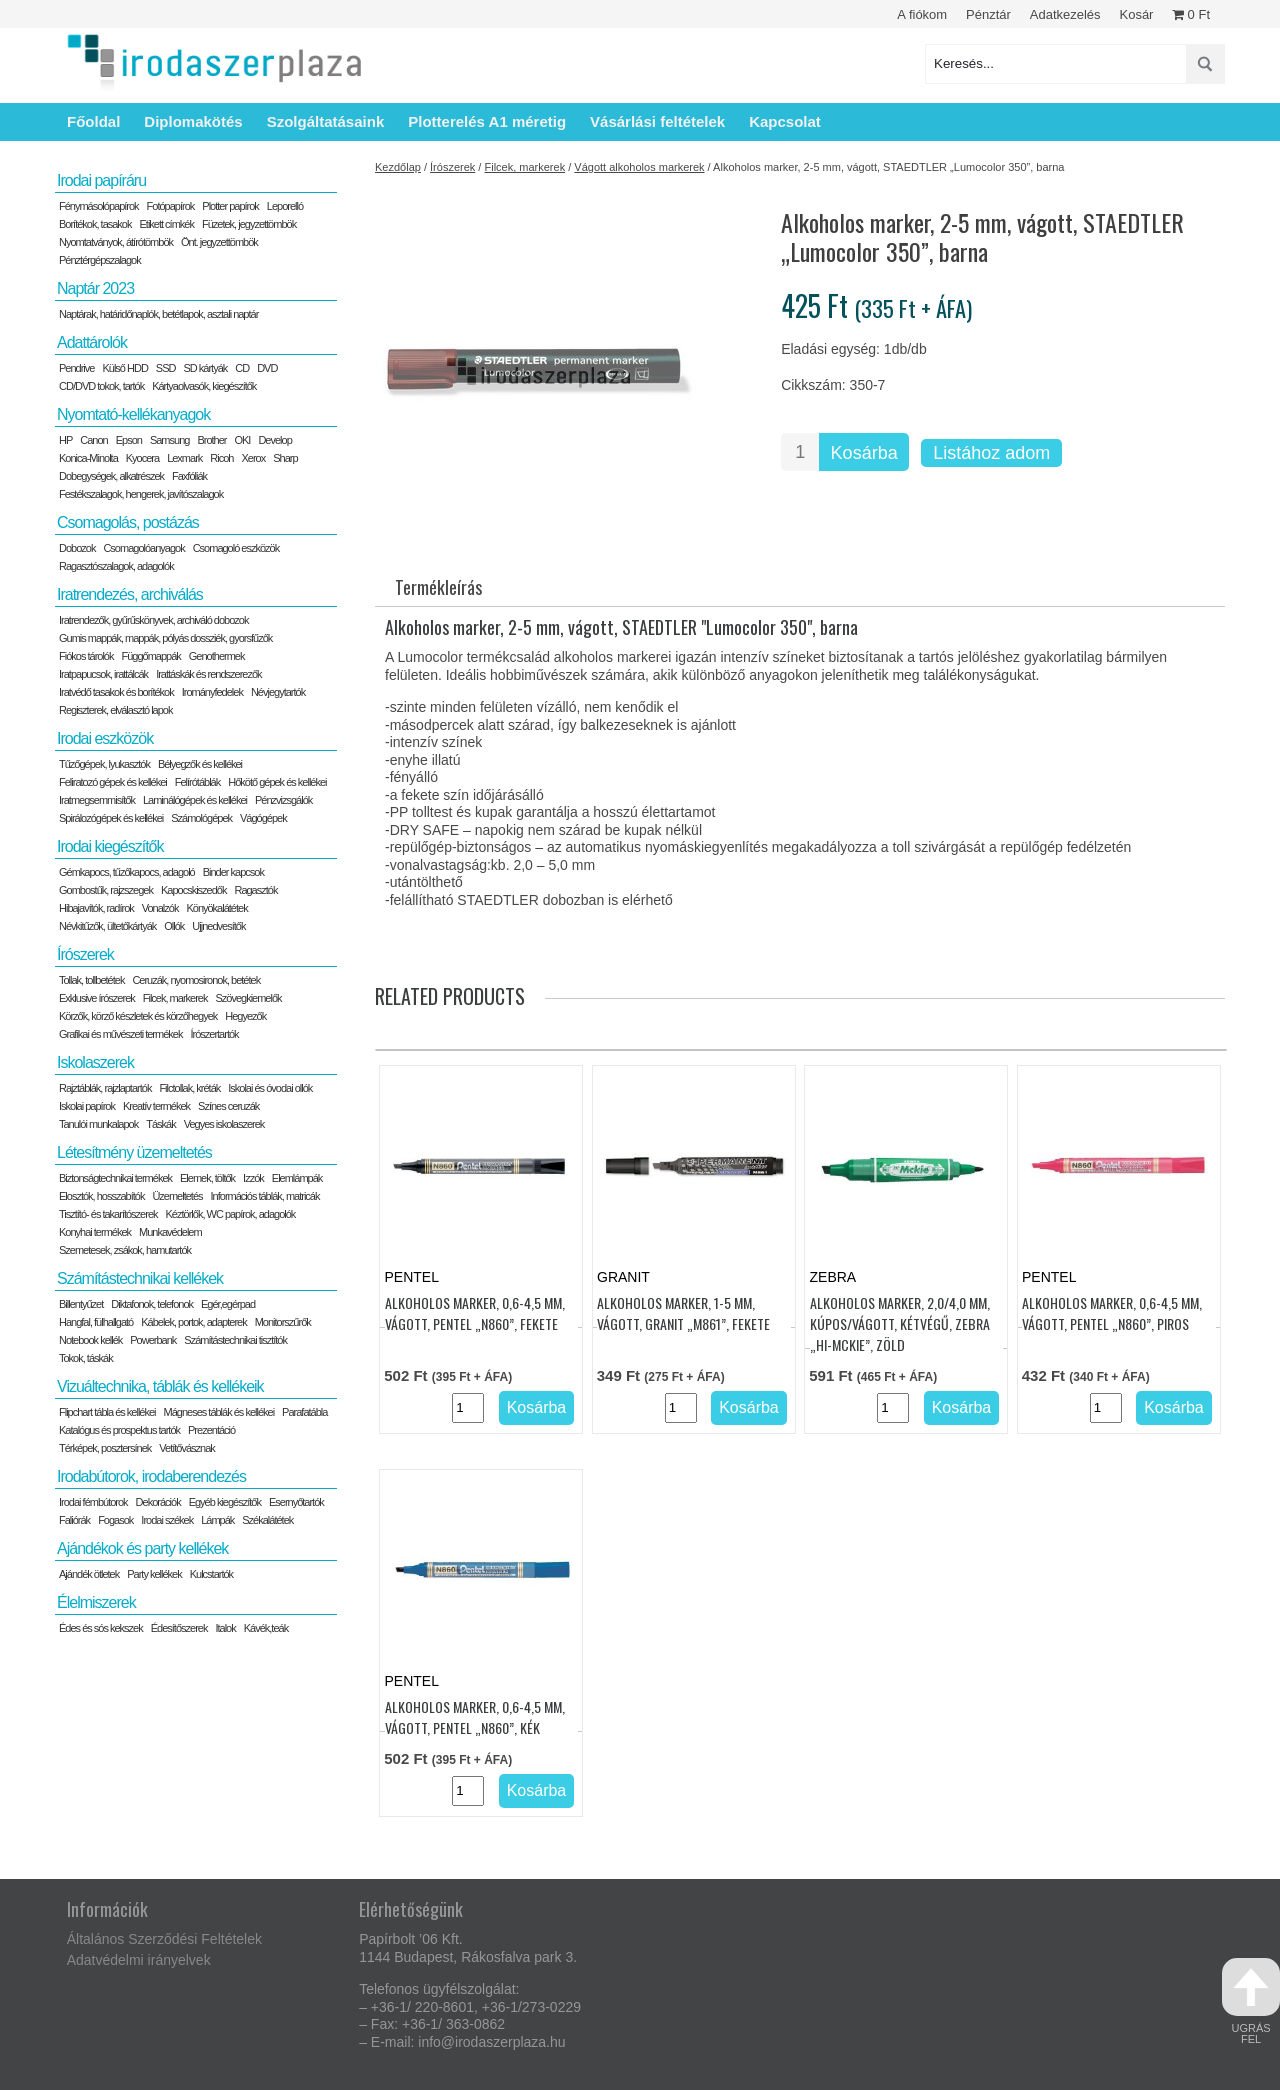 This screenshot has width=1280, height=2090. Describe the element at coordinates (438, 587) in the screenshot. I see `Termékleírás [tab]` at that location.